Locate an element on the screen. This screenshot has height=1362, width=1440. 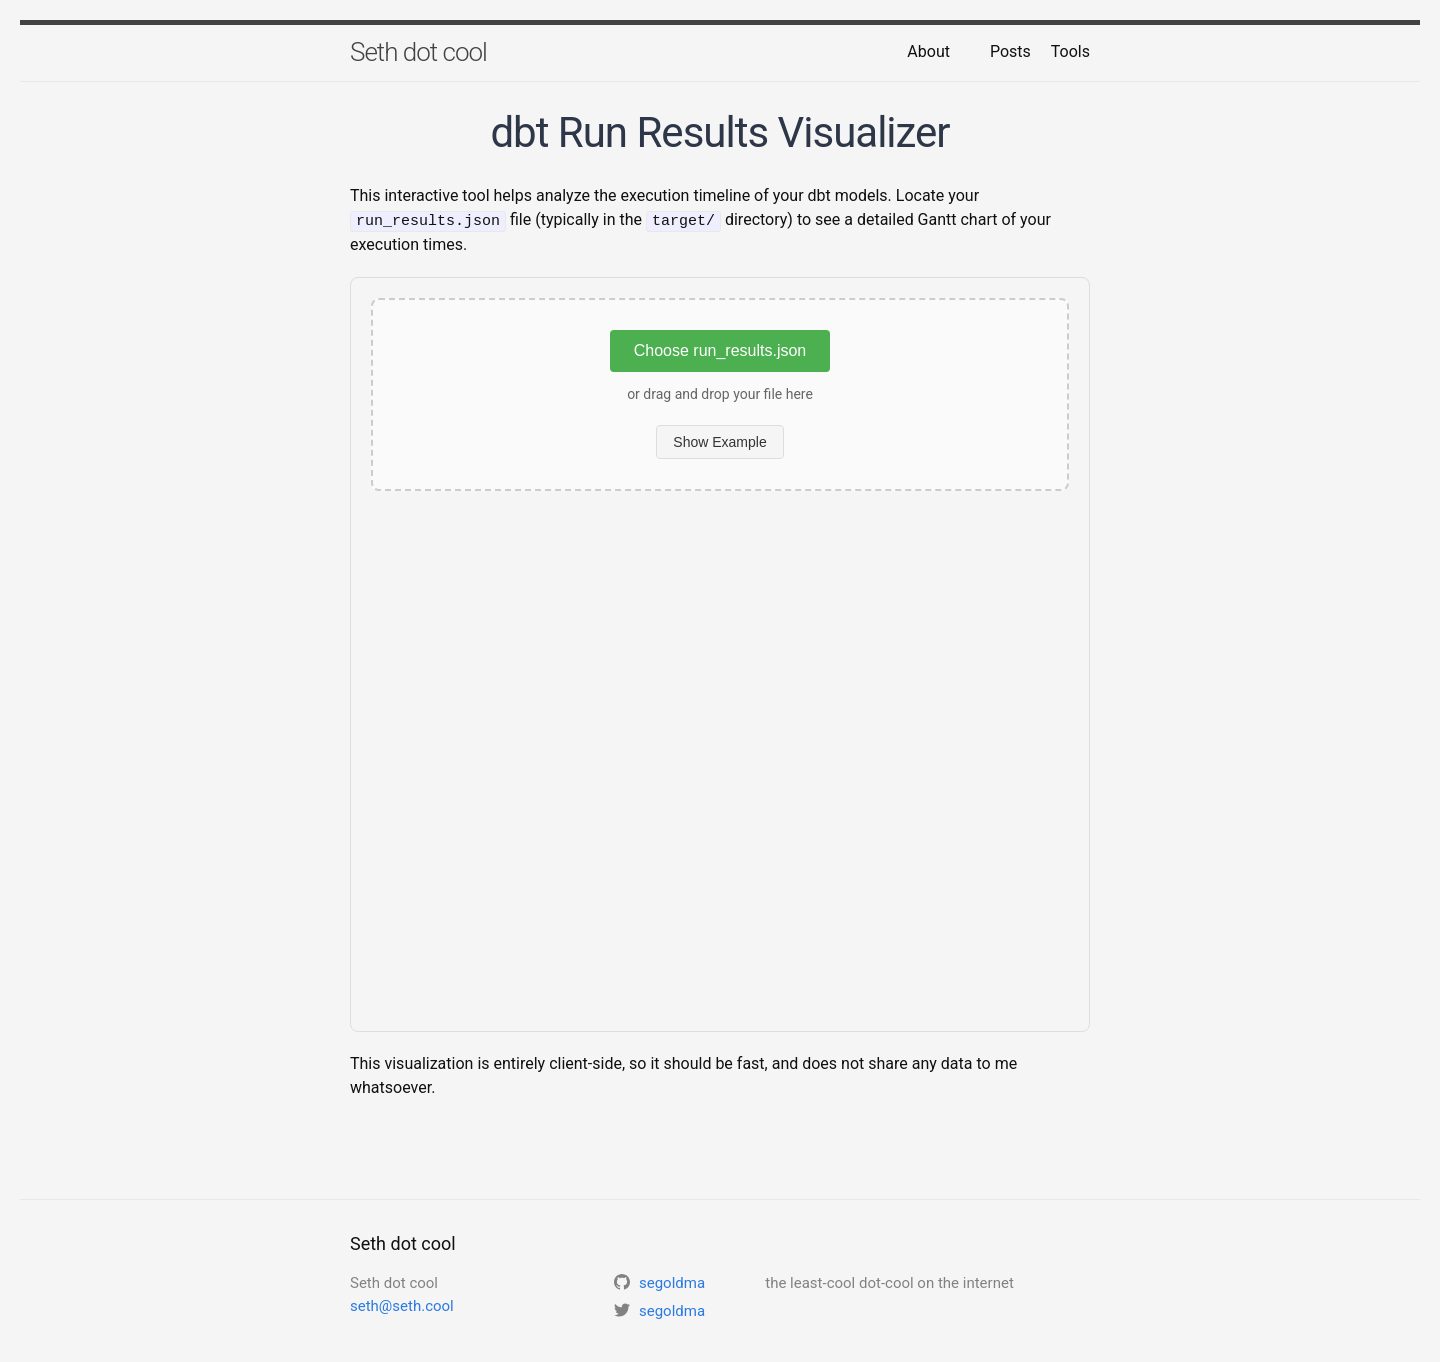
About is located at coordinates (928, 51).